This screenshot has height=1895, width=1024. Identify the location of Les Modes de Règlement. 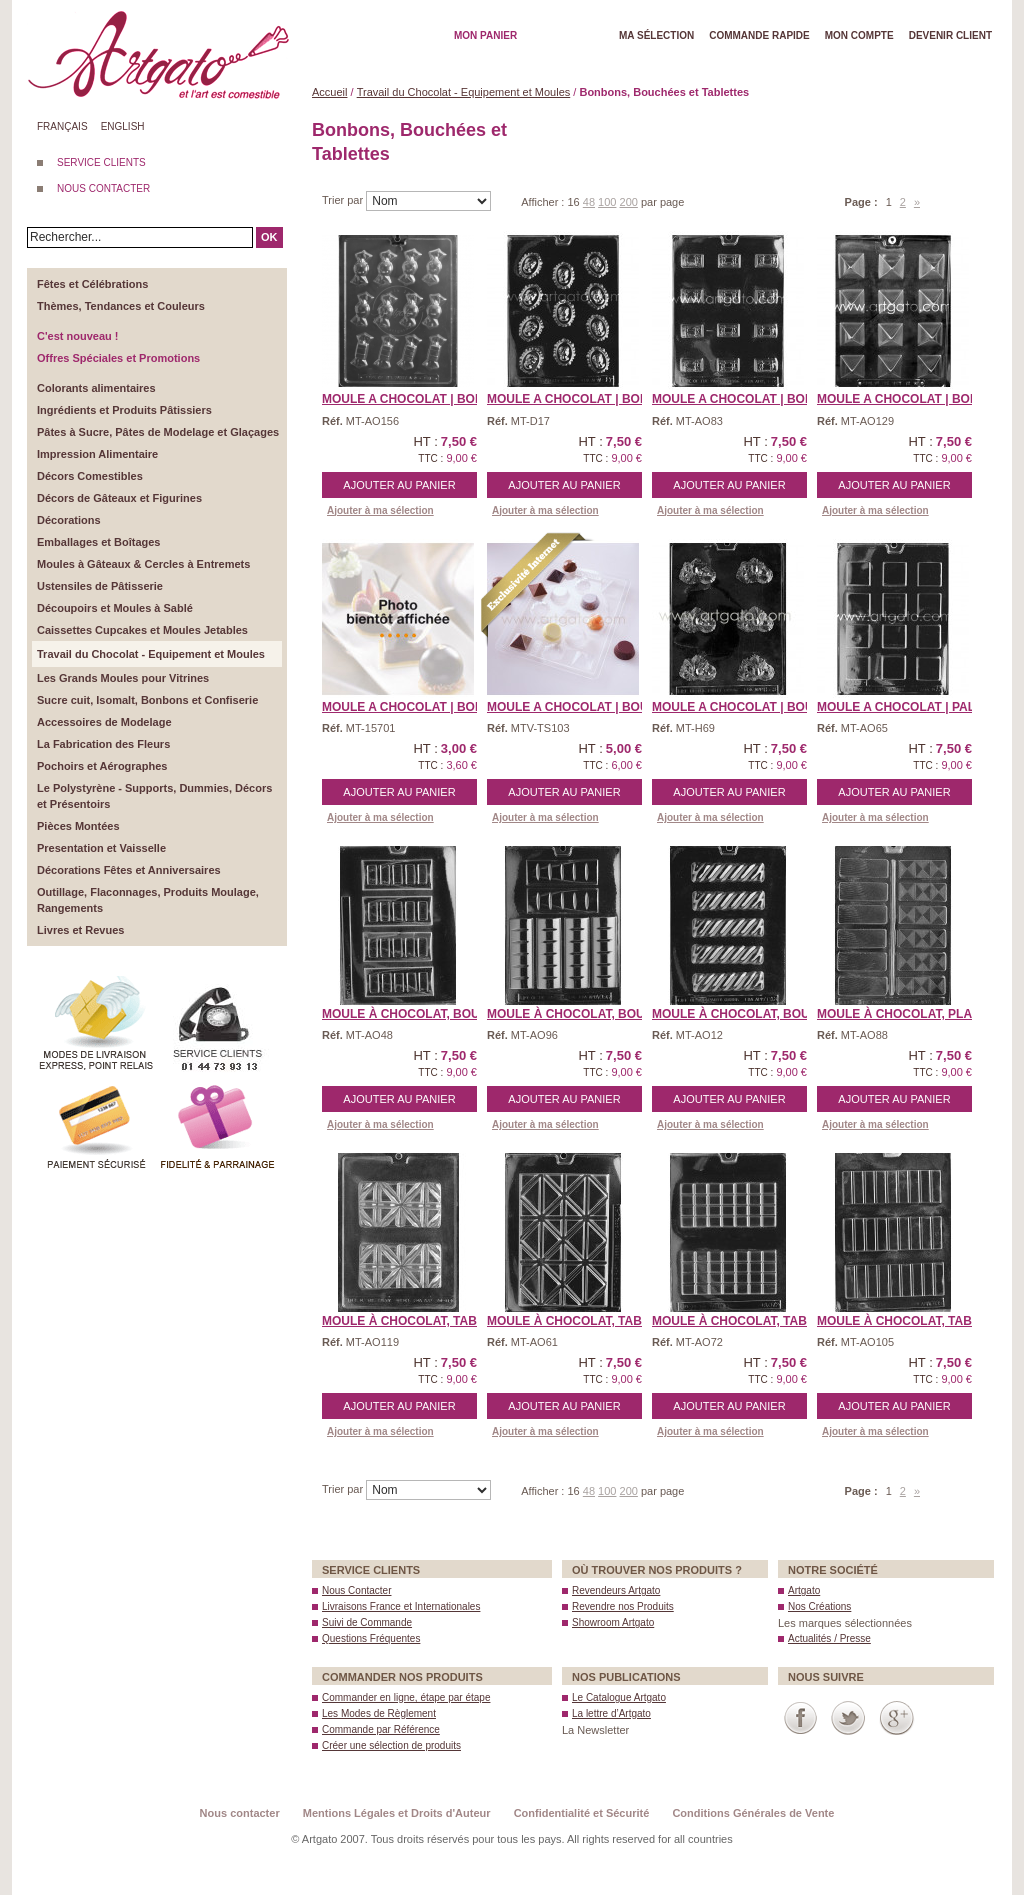
(379, 1713).